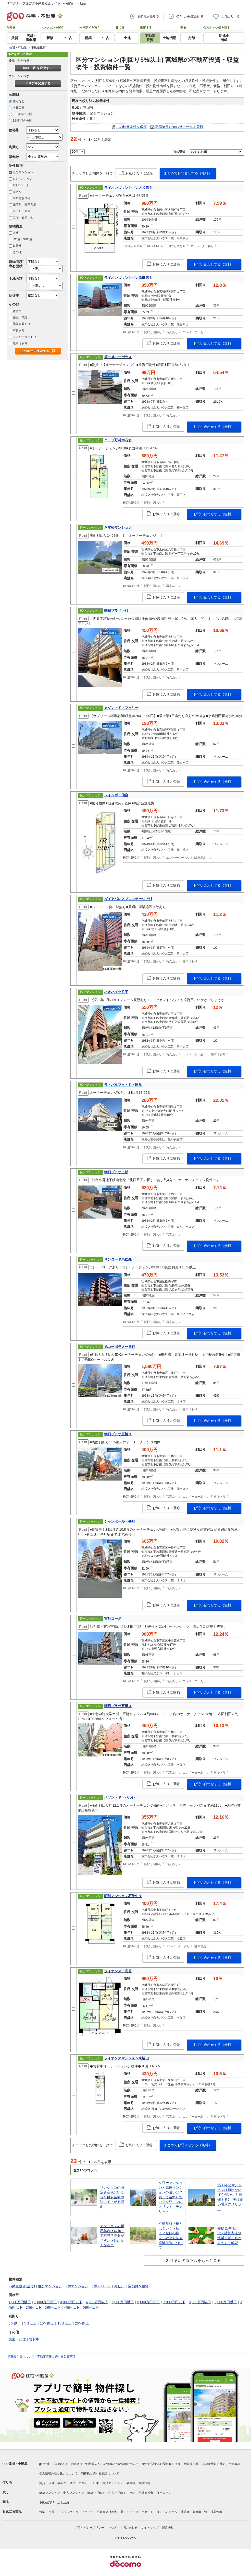  What do you see at coordinates (164, 2493) in the screenshot?
I see `住宅ローン` at bounding box center [164, 2493].